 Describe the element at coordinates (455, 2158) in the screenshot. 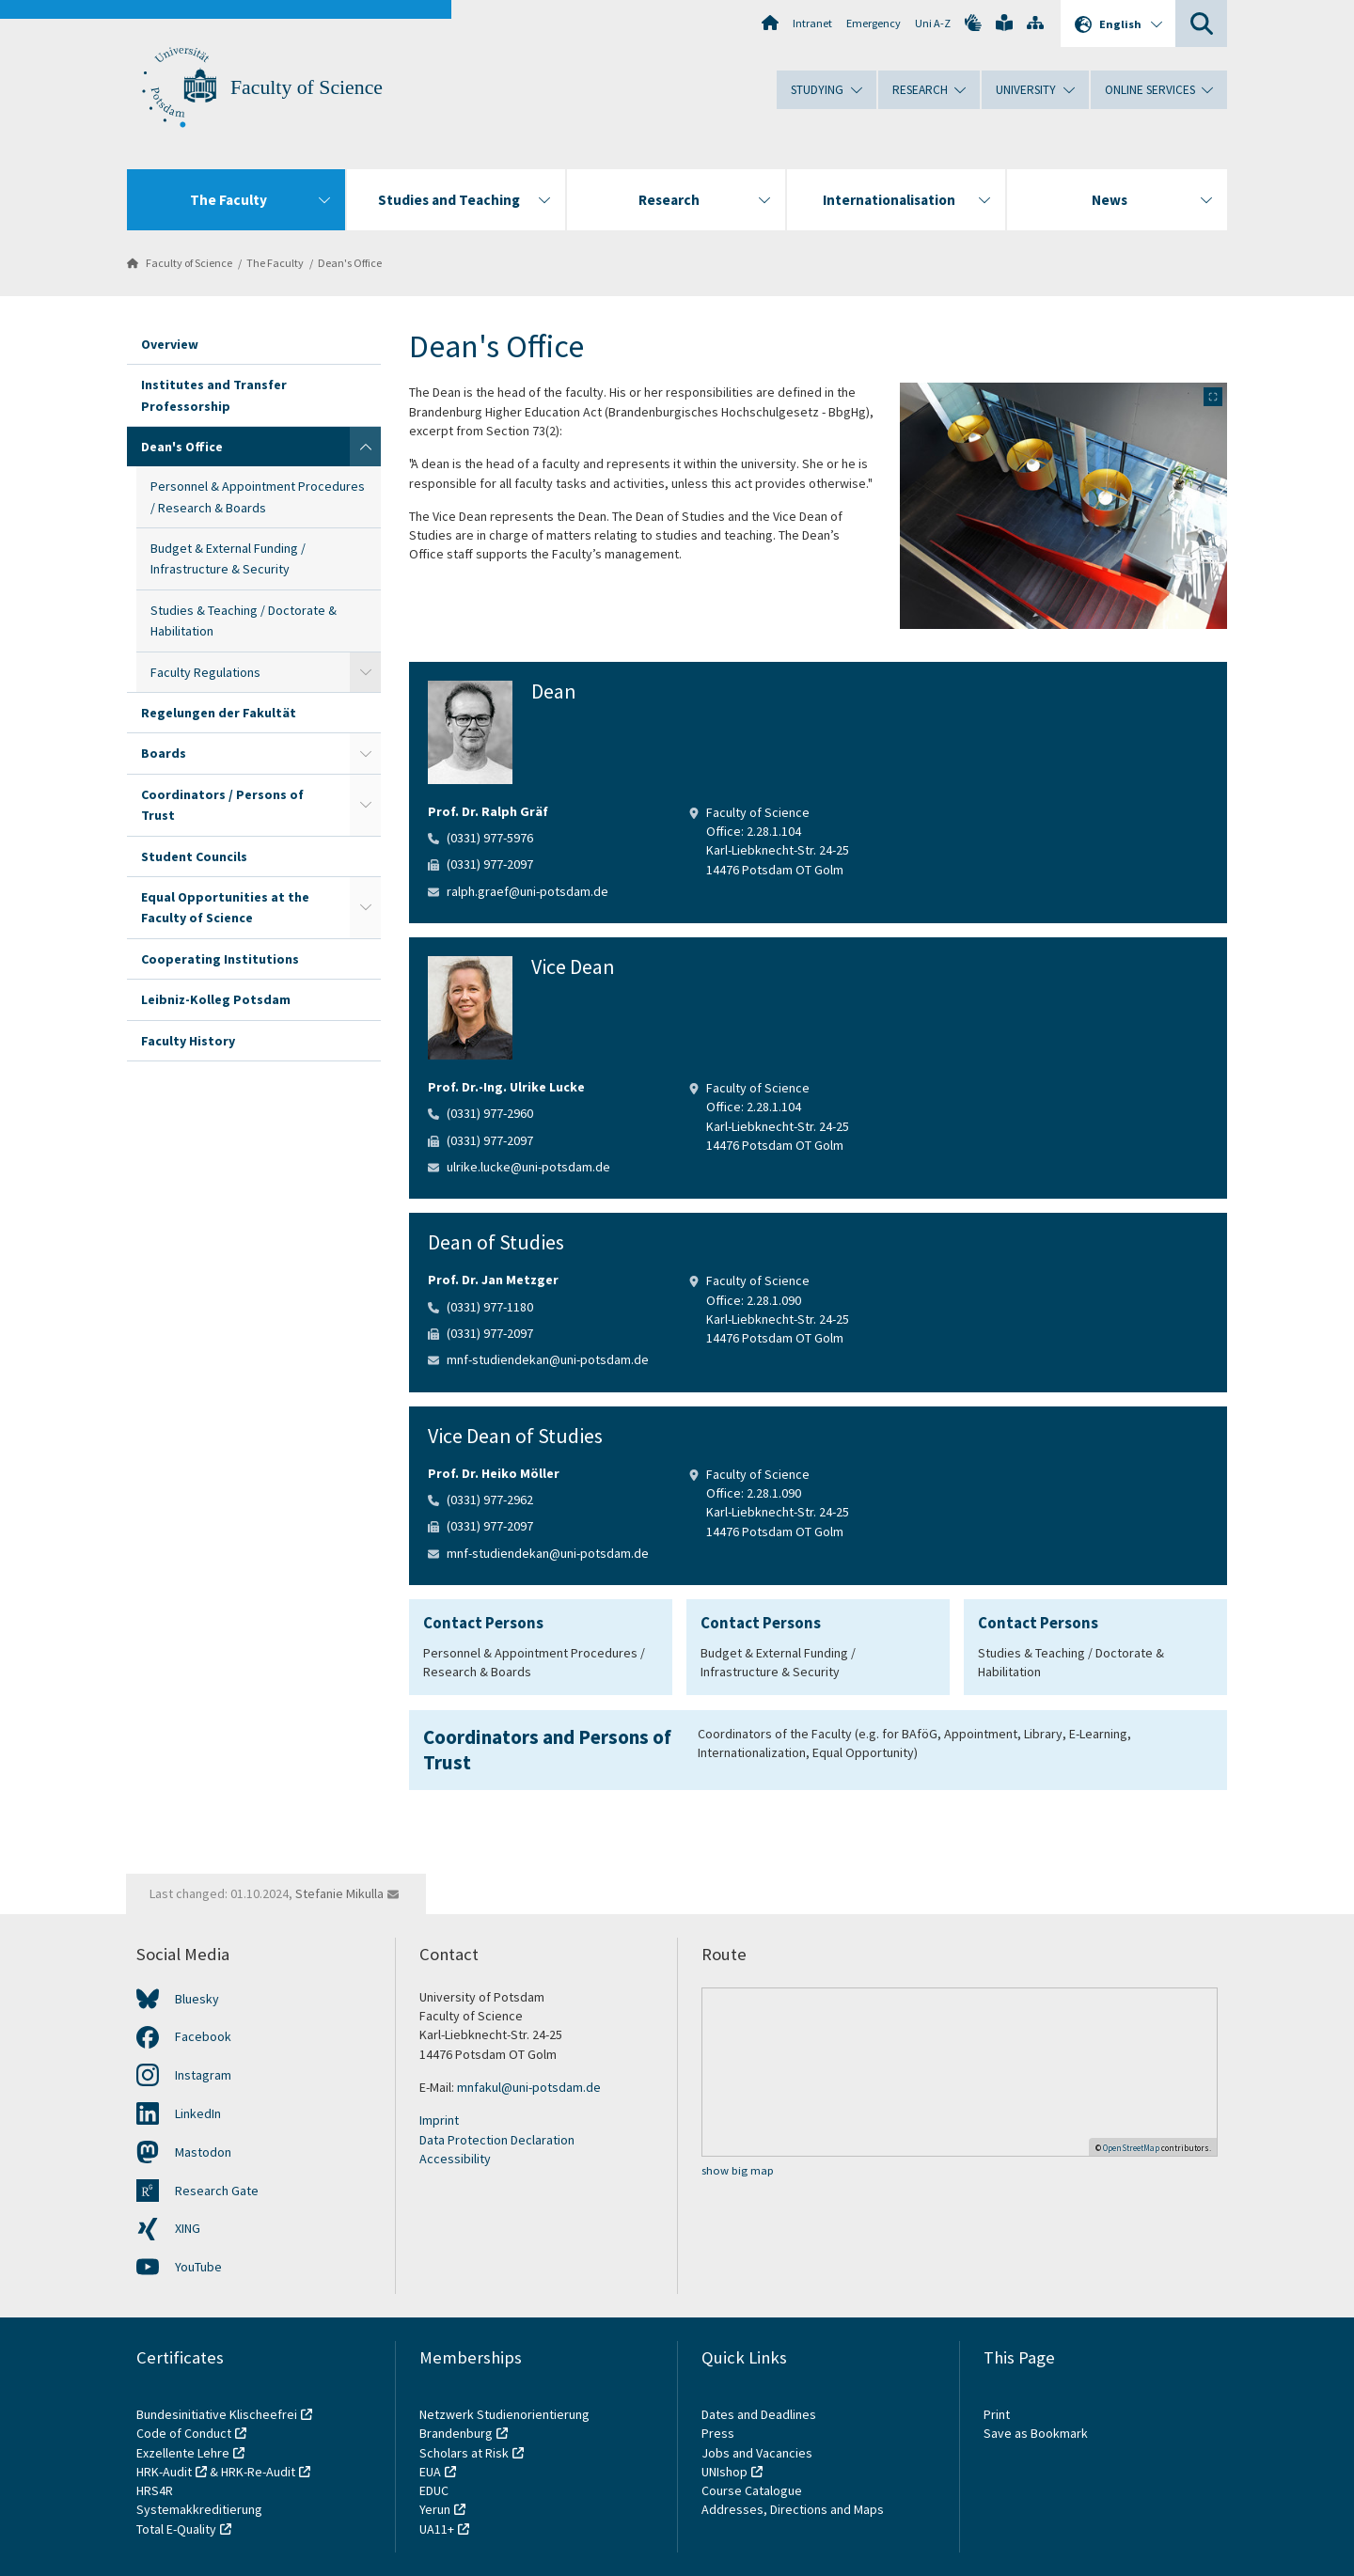

I see `Accessibility` at that location.